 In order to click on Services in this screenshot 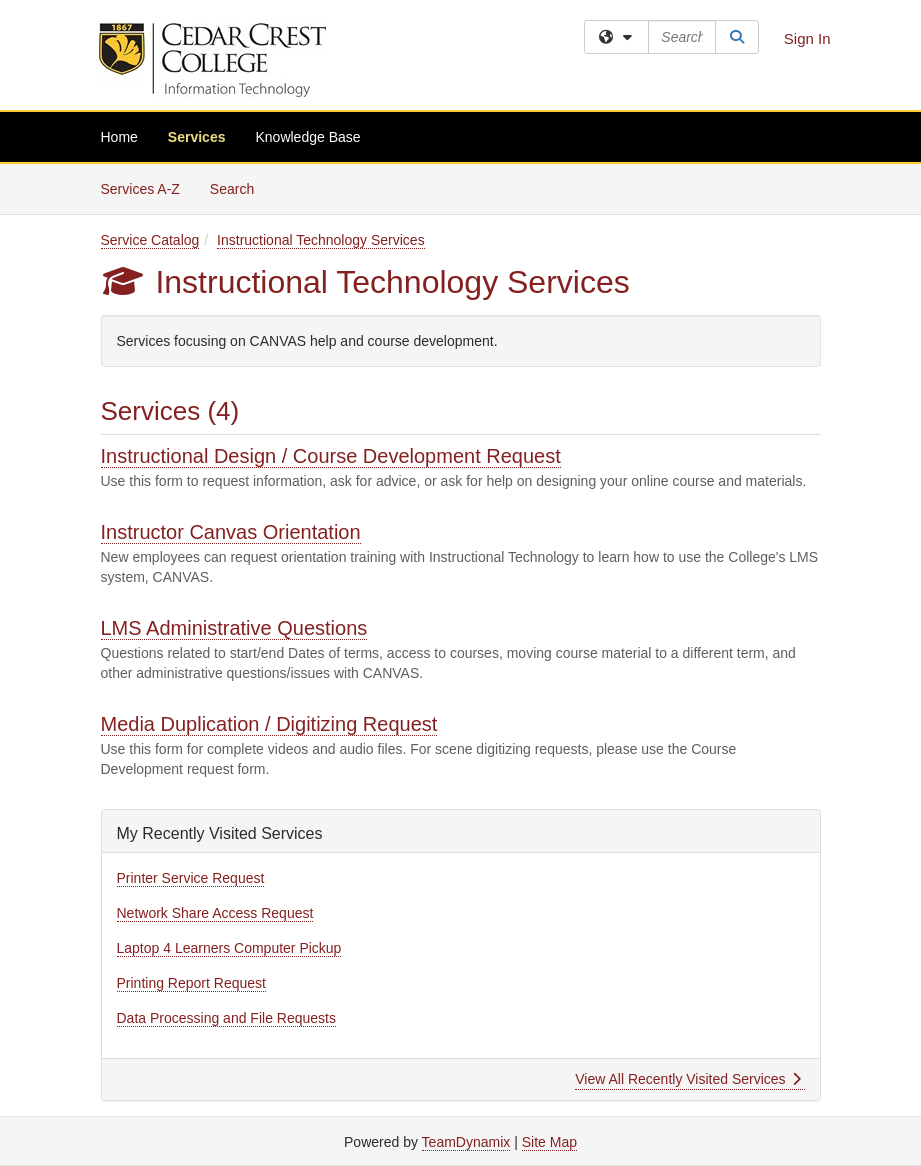, I will do `click(197, 137)`.